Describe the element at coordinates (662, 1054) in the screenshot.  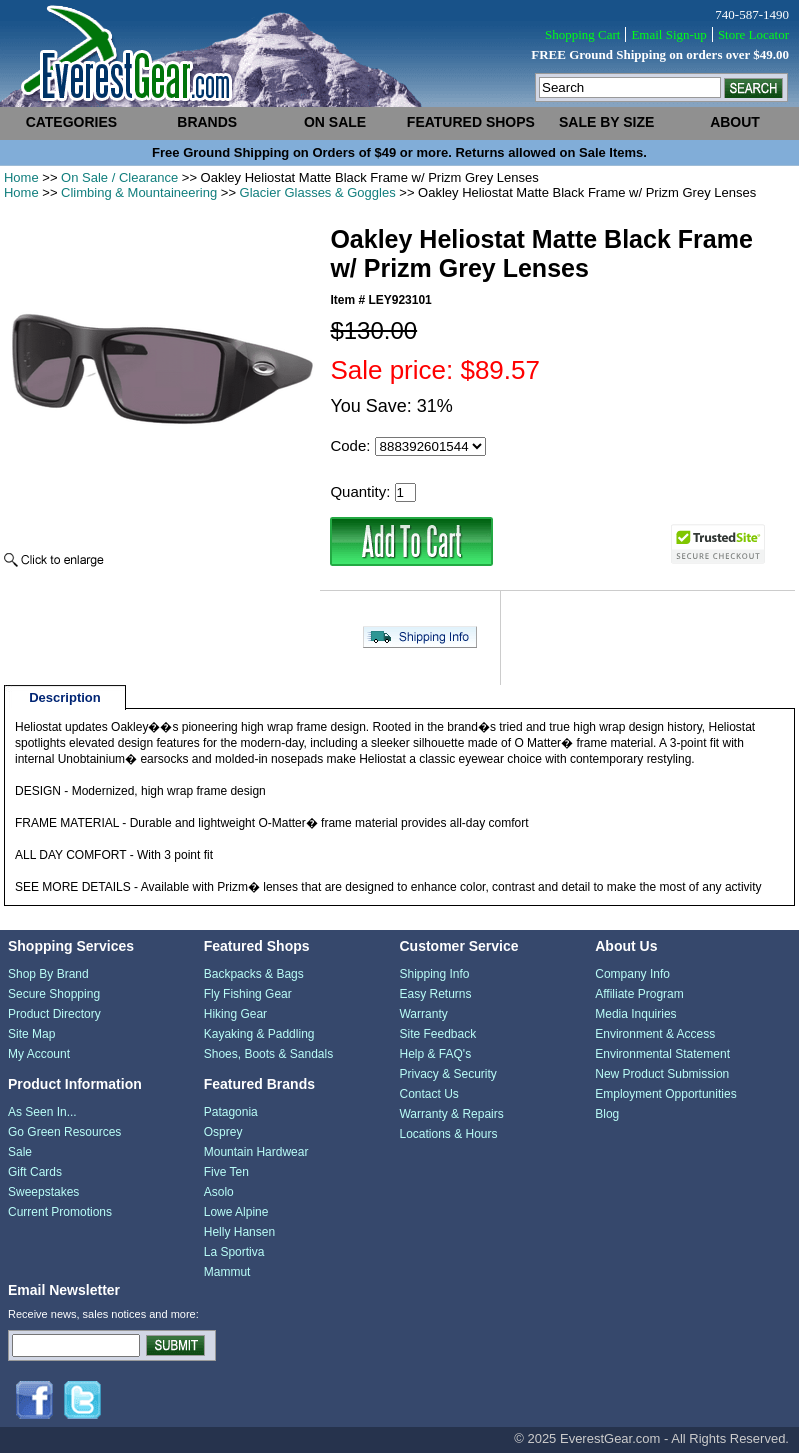
I see `Environmental Statement` at that location.